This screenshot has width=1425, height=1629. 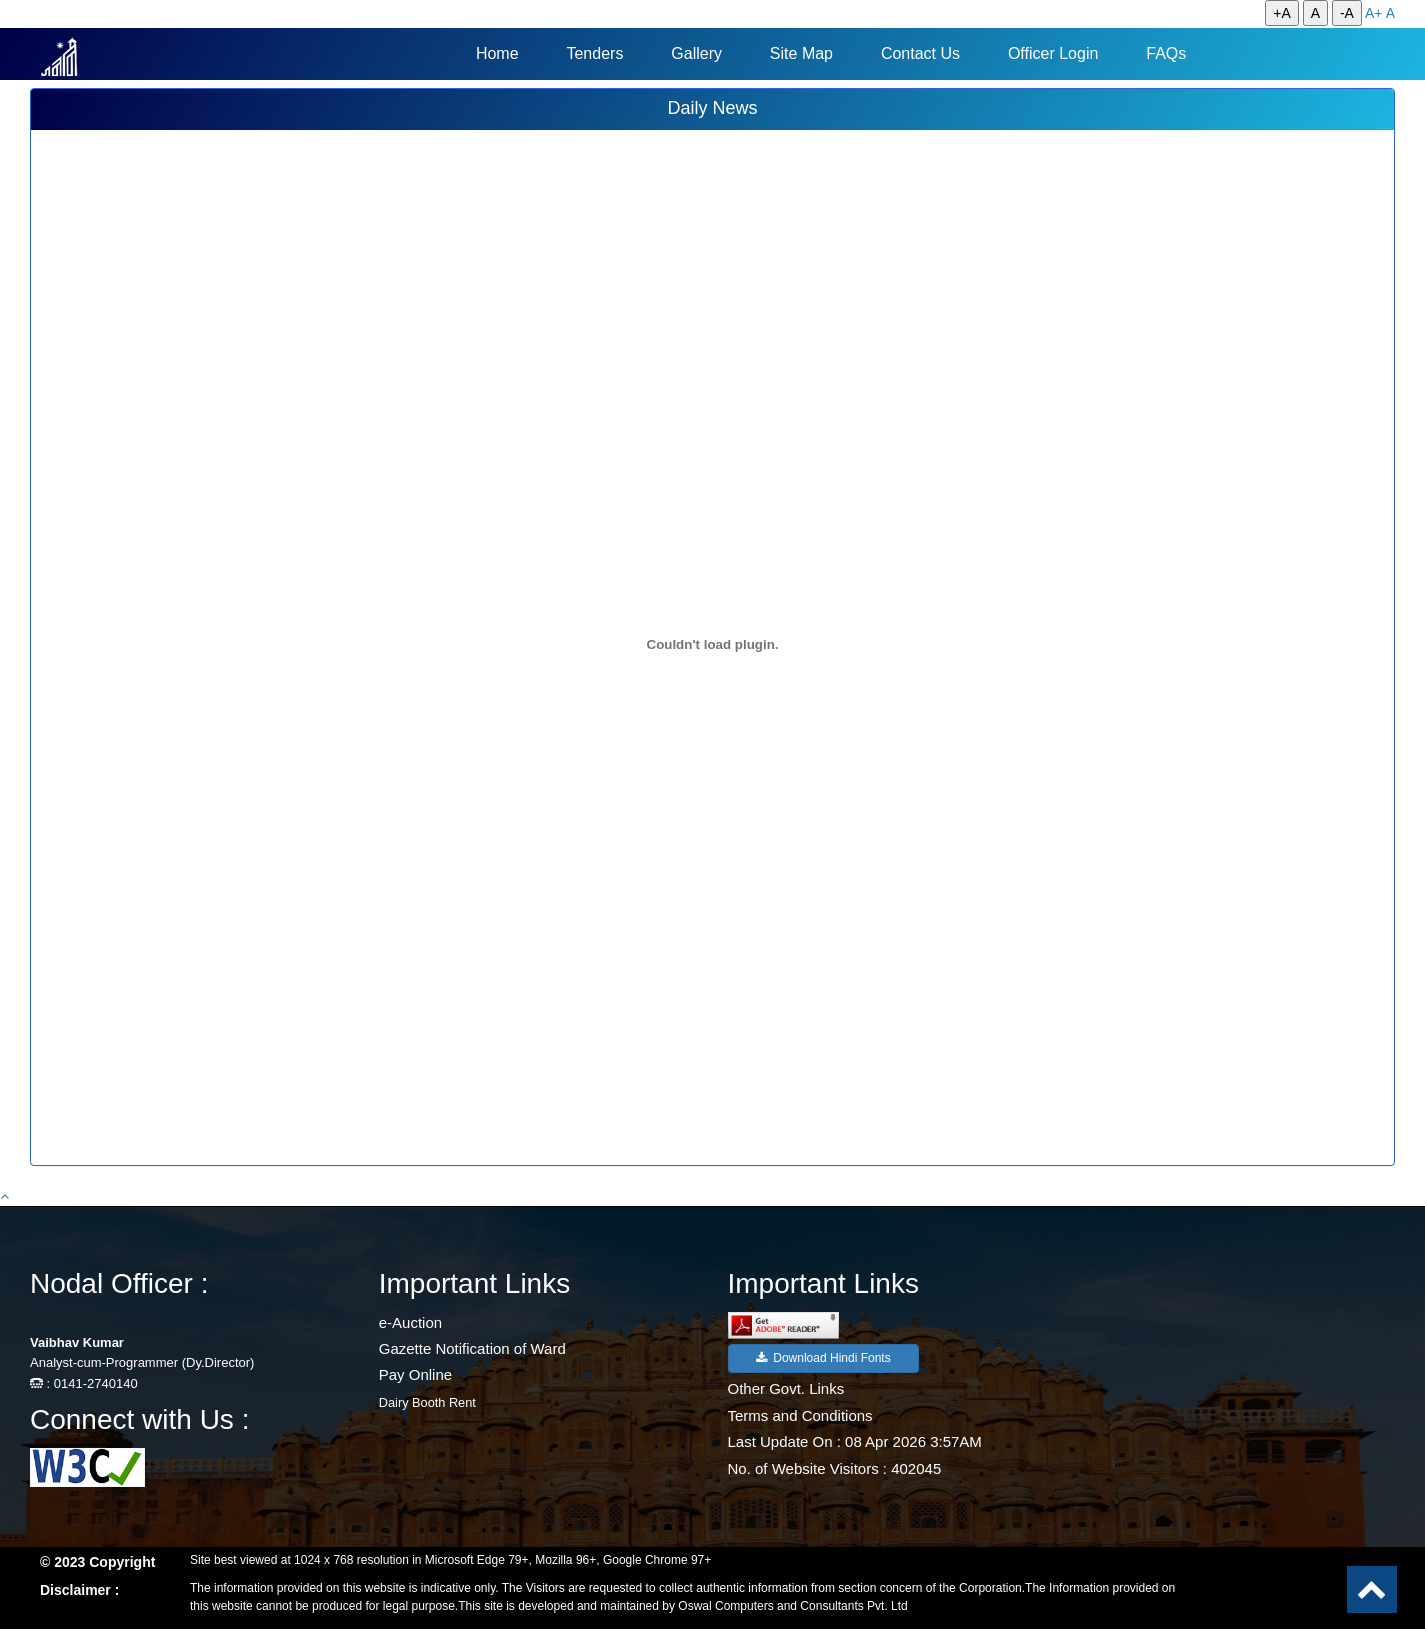 What do you see at coordinates (920, 53) in the screenshot?
I see `Contact Us` at bounding box center [920, 53].